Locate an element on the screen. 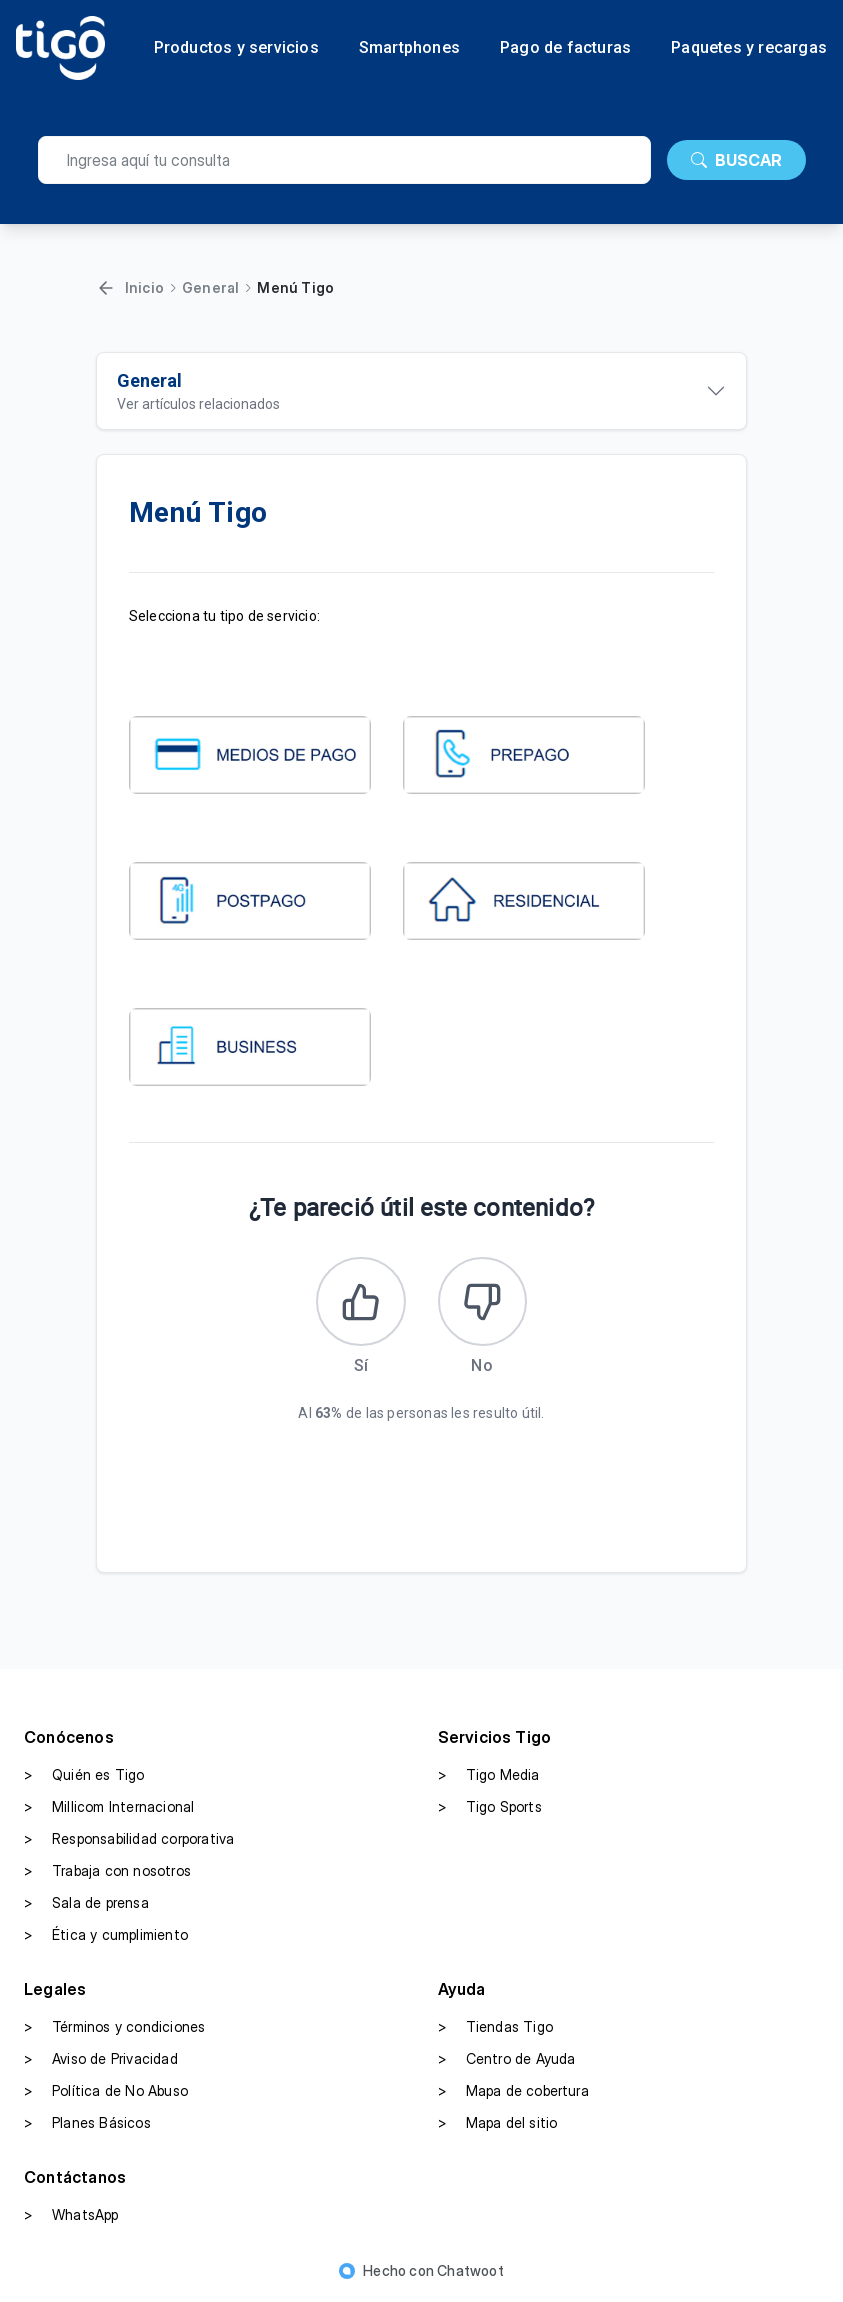  Política de No Abuso is located at coordinates (106, 2092).